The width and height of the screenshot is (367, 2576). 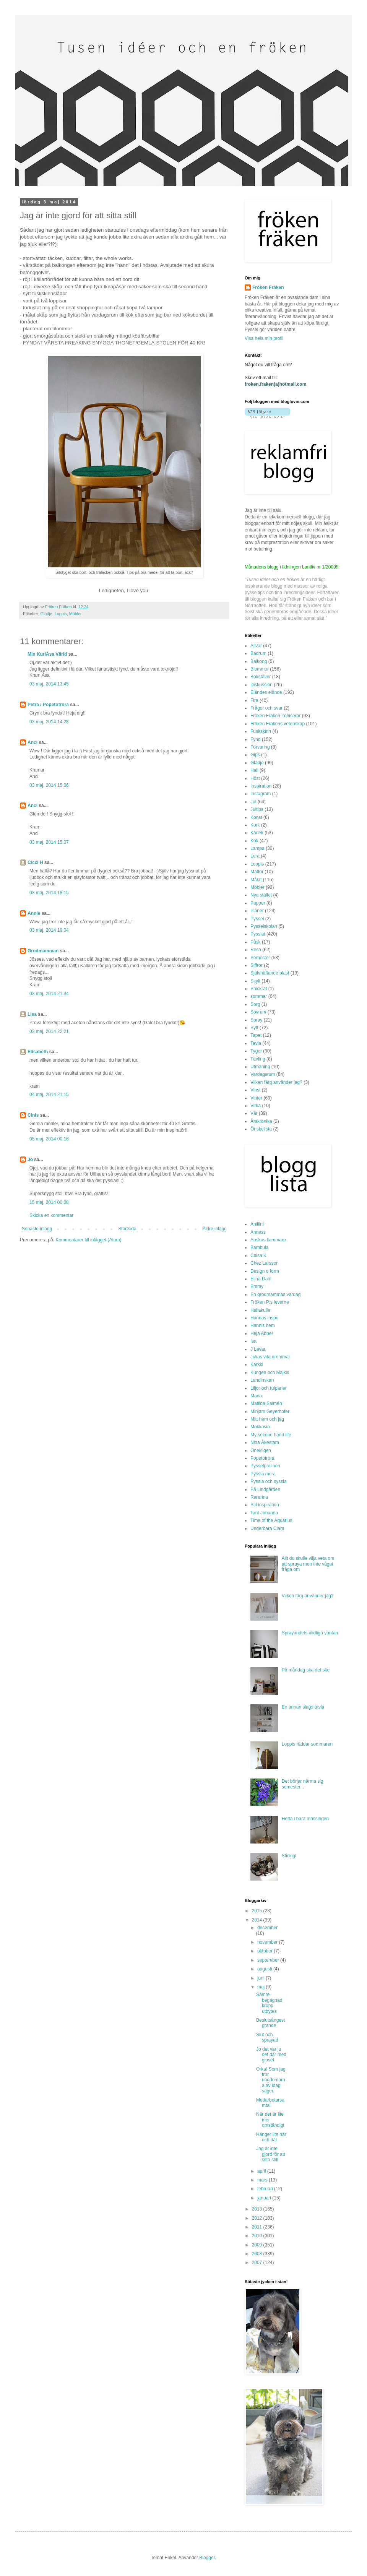 What do you see at coordinates (257, 1910) in the screenshot?
I see `2015` at bounding box center [257, 1910].